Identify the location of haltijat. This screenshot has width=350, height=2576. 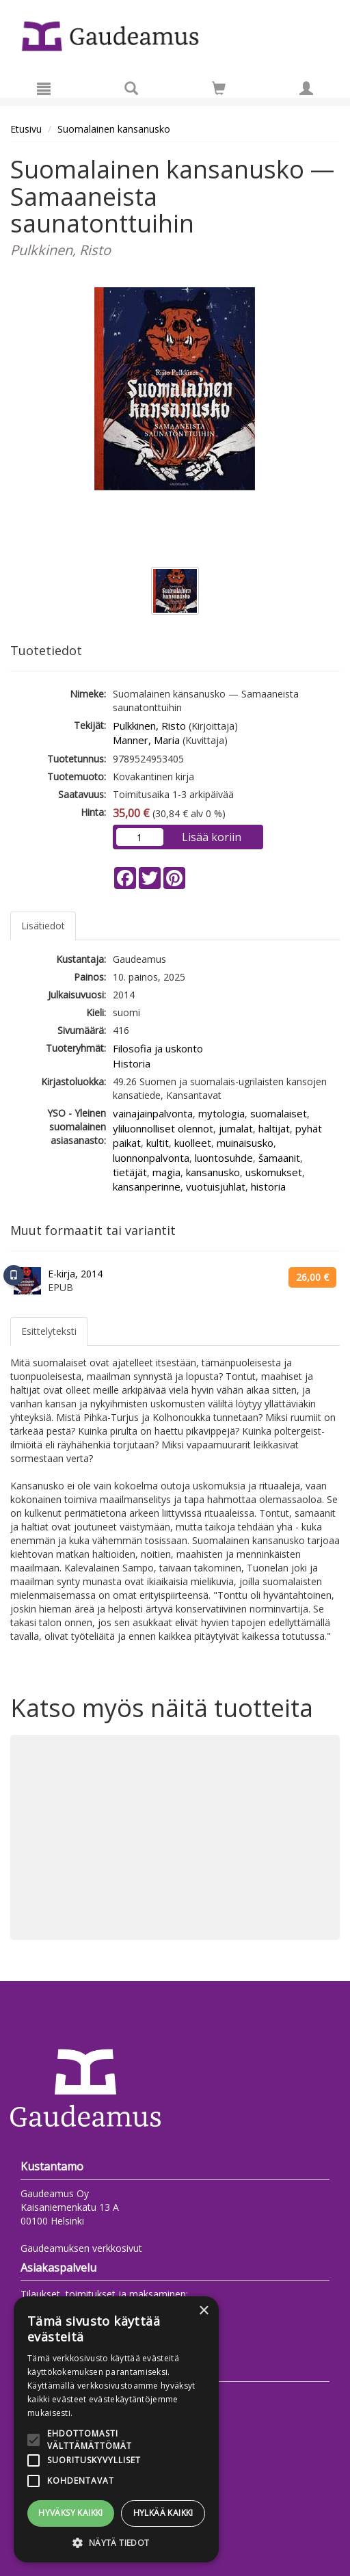
(274, 1128).